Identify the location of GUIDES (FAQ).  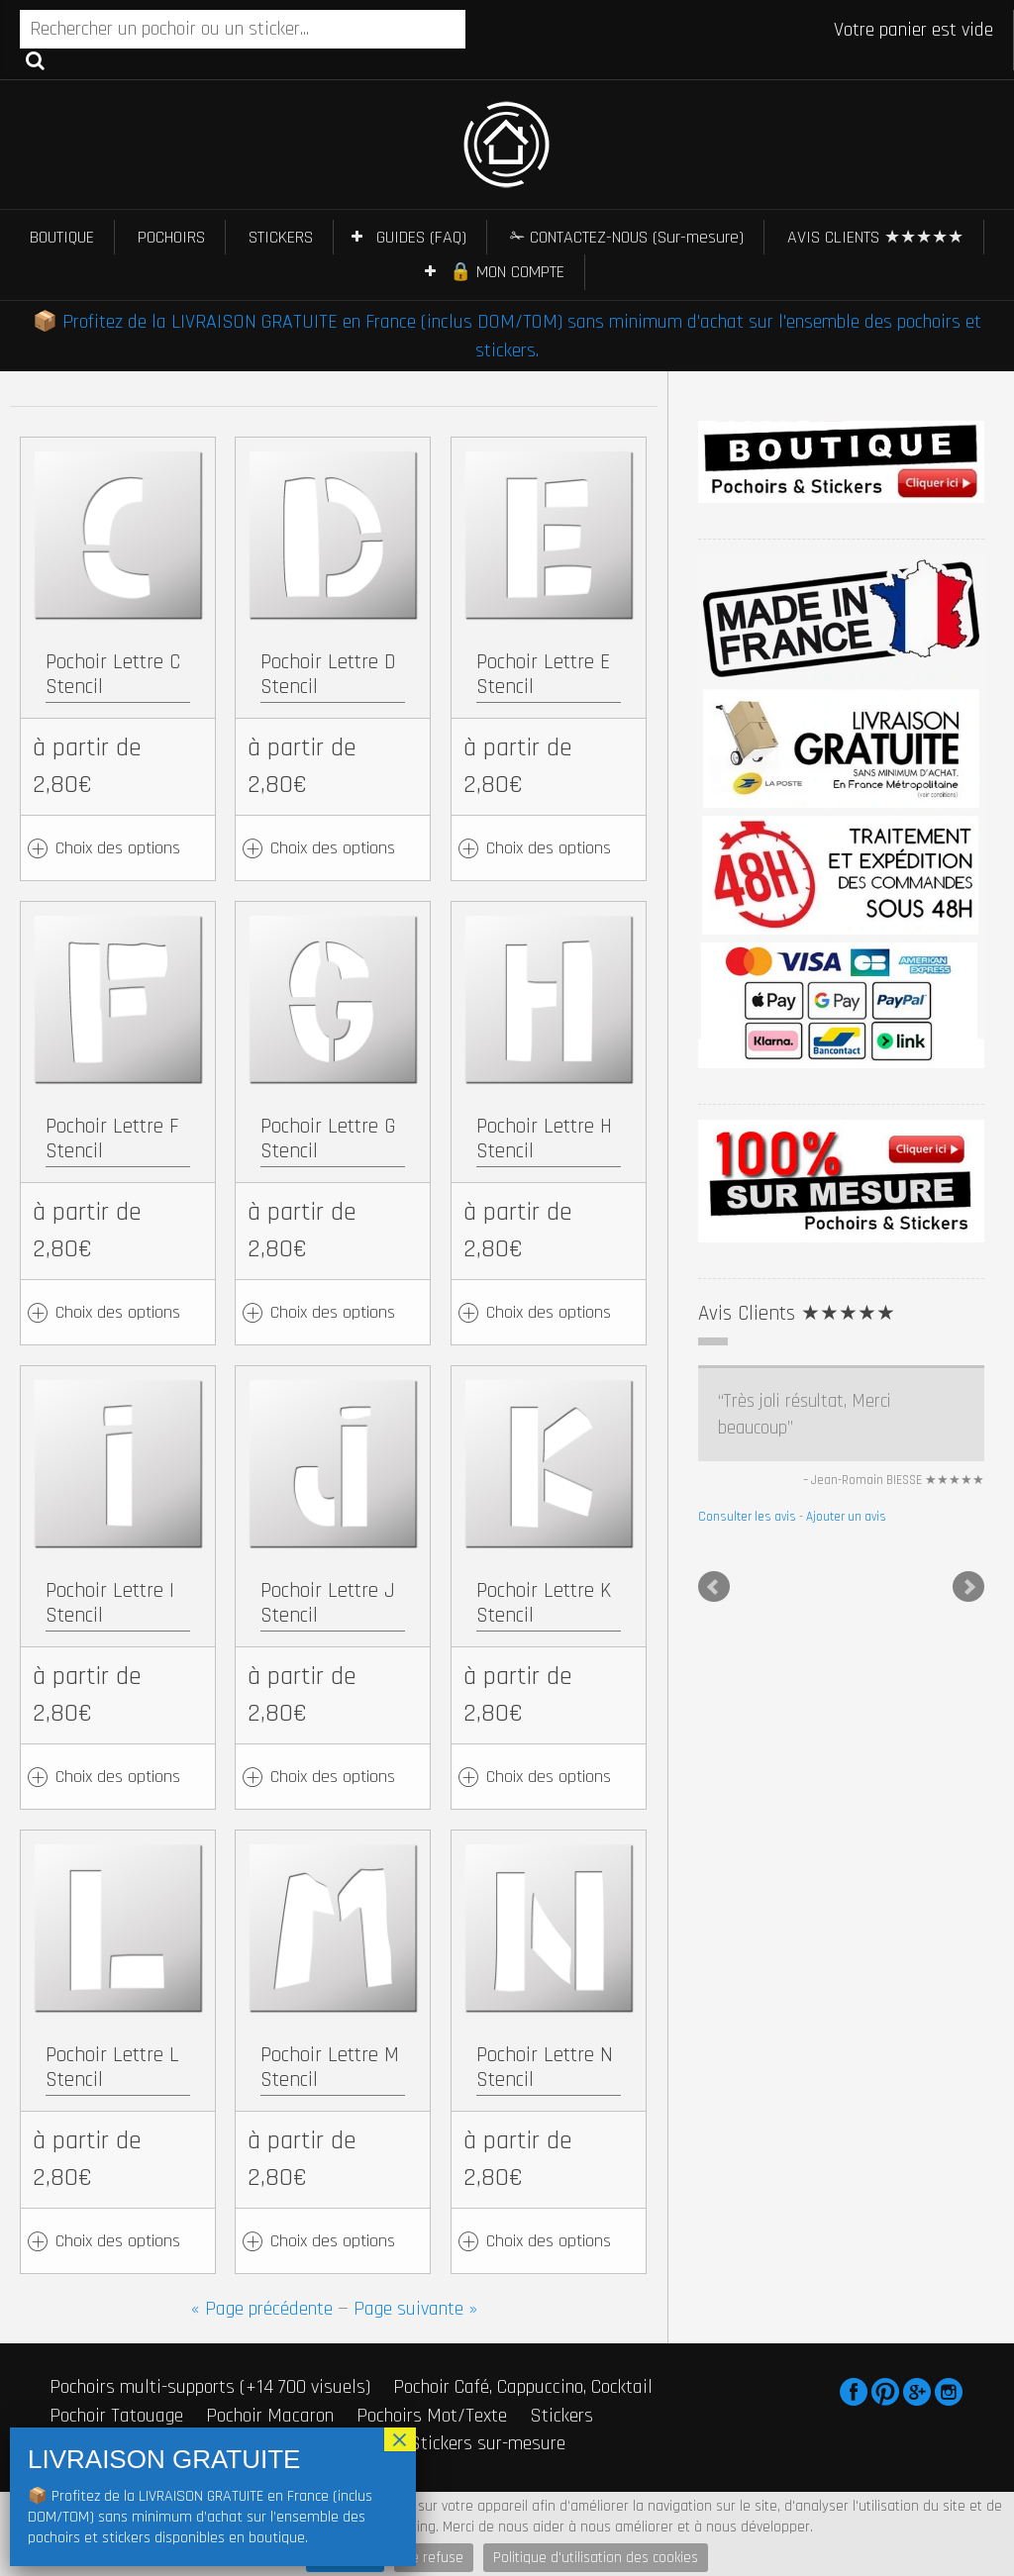
(421, 237).